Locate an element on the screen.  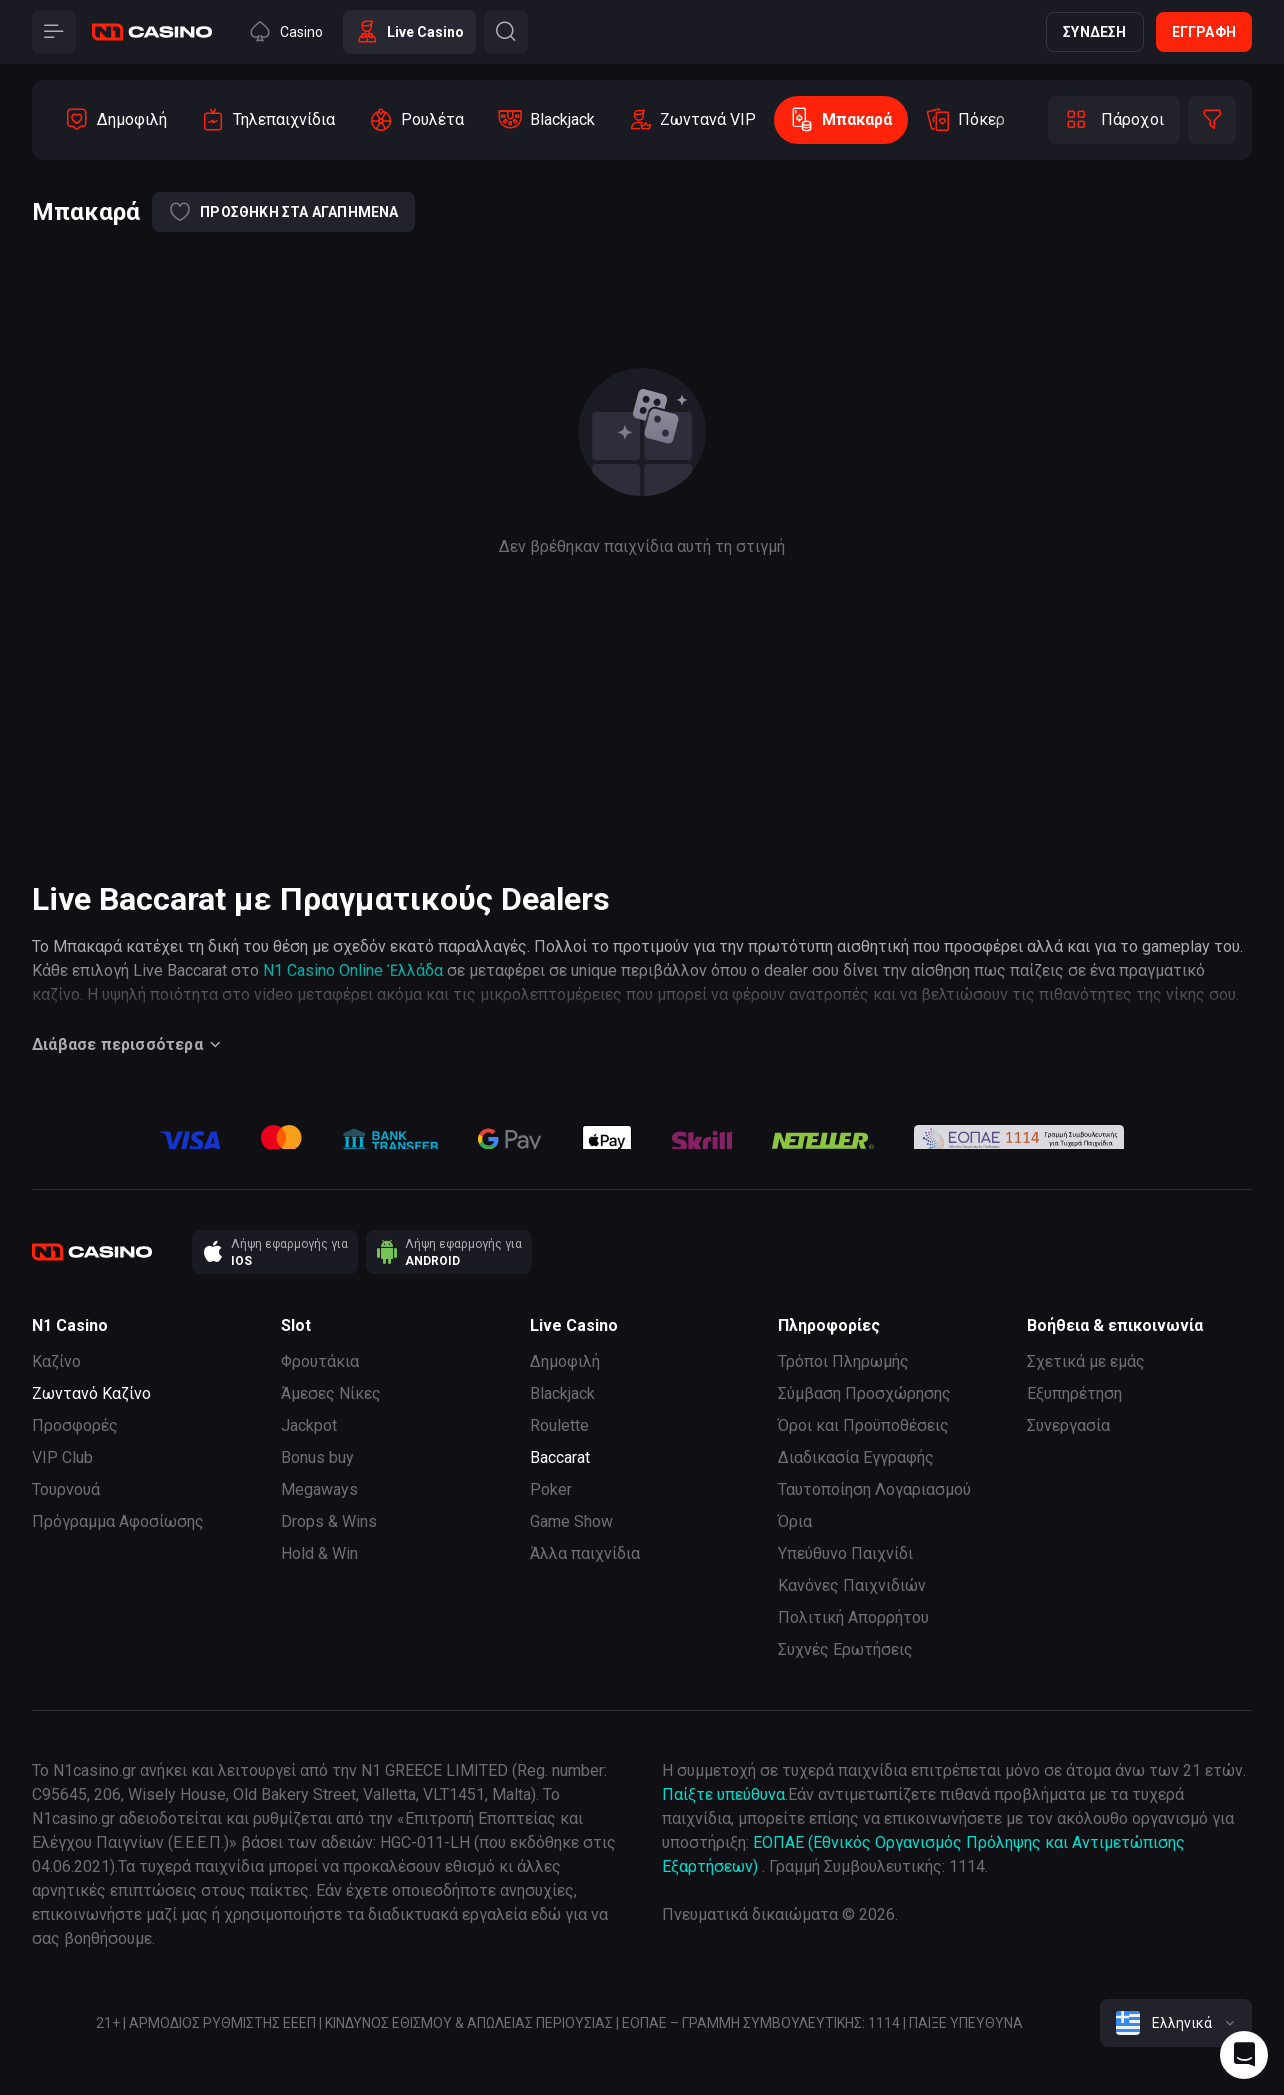
Παίξτε υπεύθυνα [responsible gaming] is located at coordinates (723, 1794).